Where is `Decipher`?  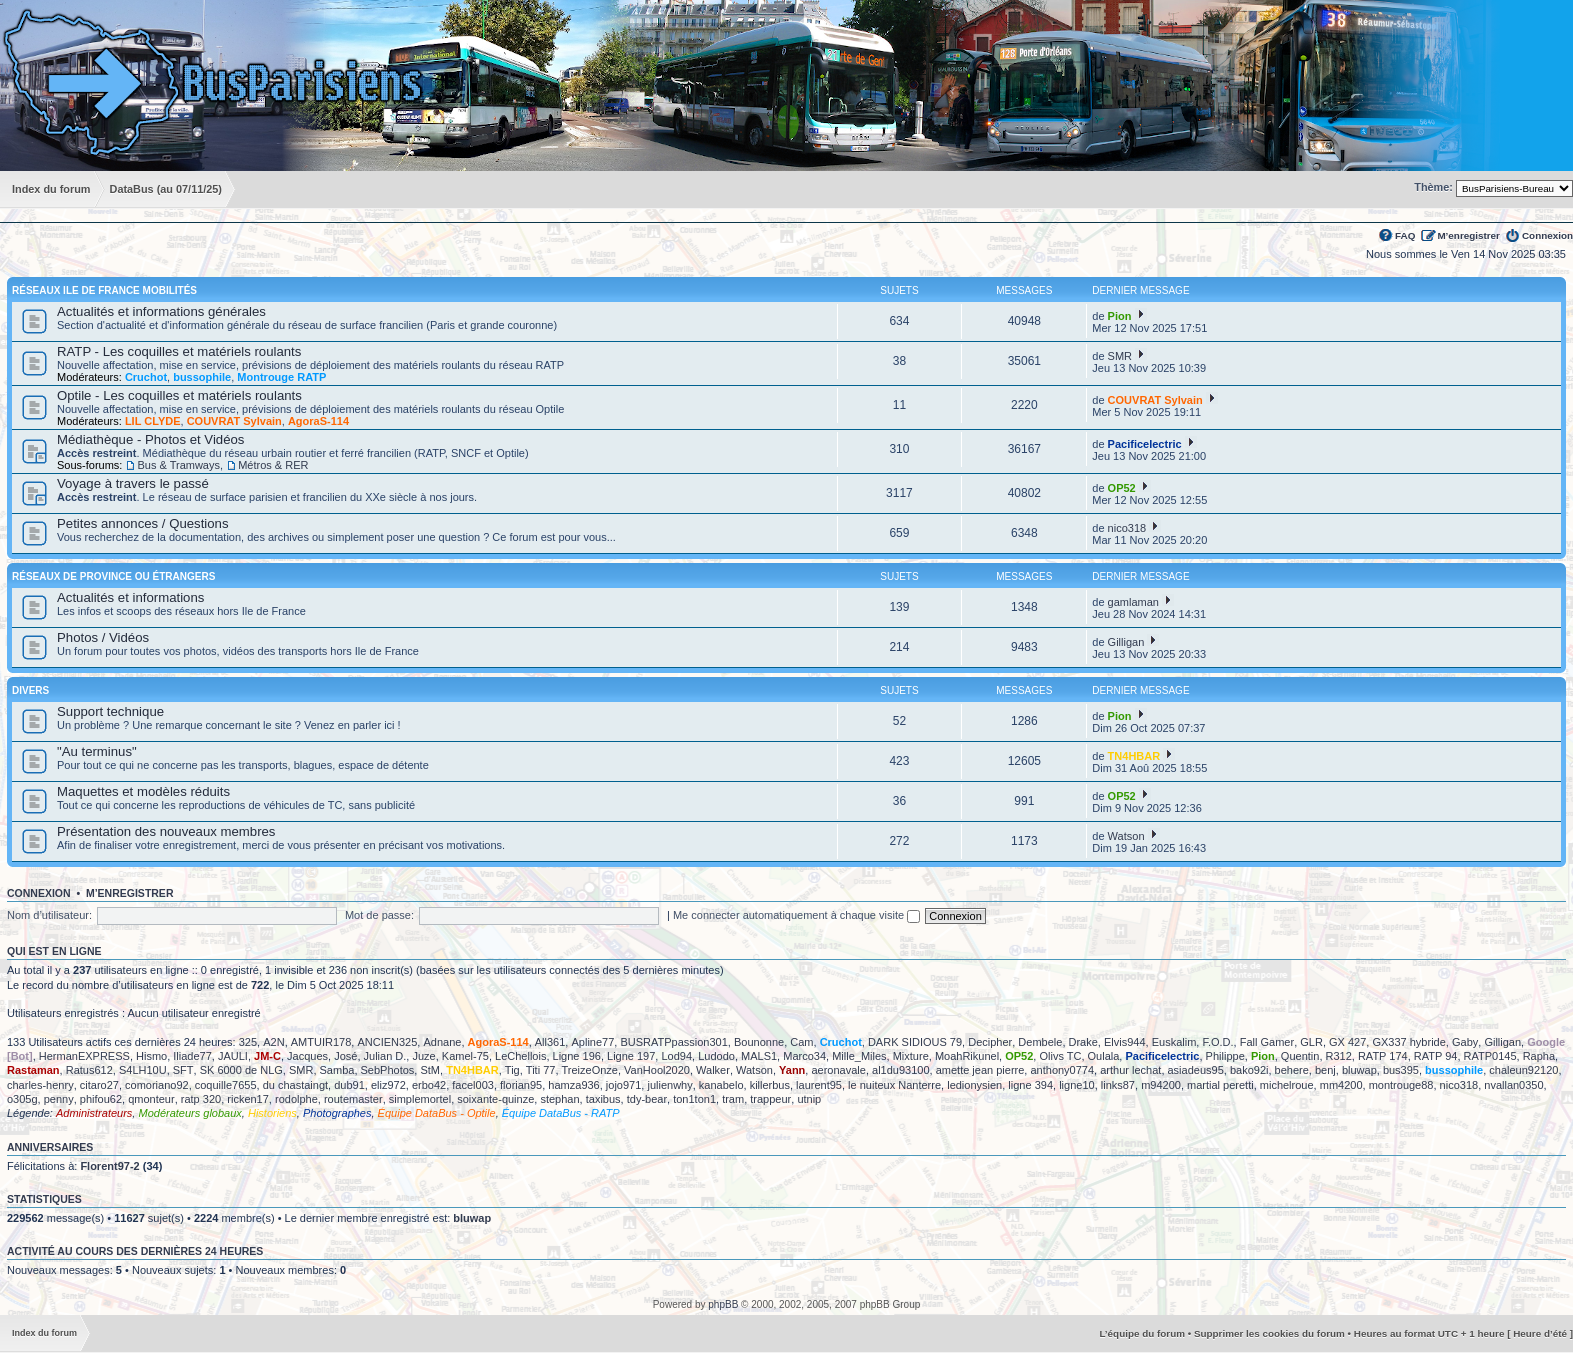 Decipher is located at coordinates (990, 1042).